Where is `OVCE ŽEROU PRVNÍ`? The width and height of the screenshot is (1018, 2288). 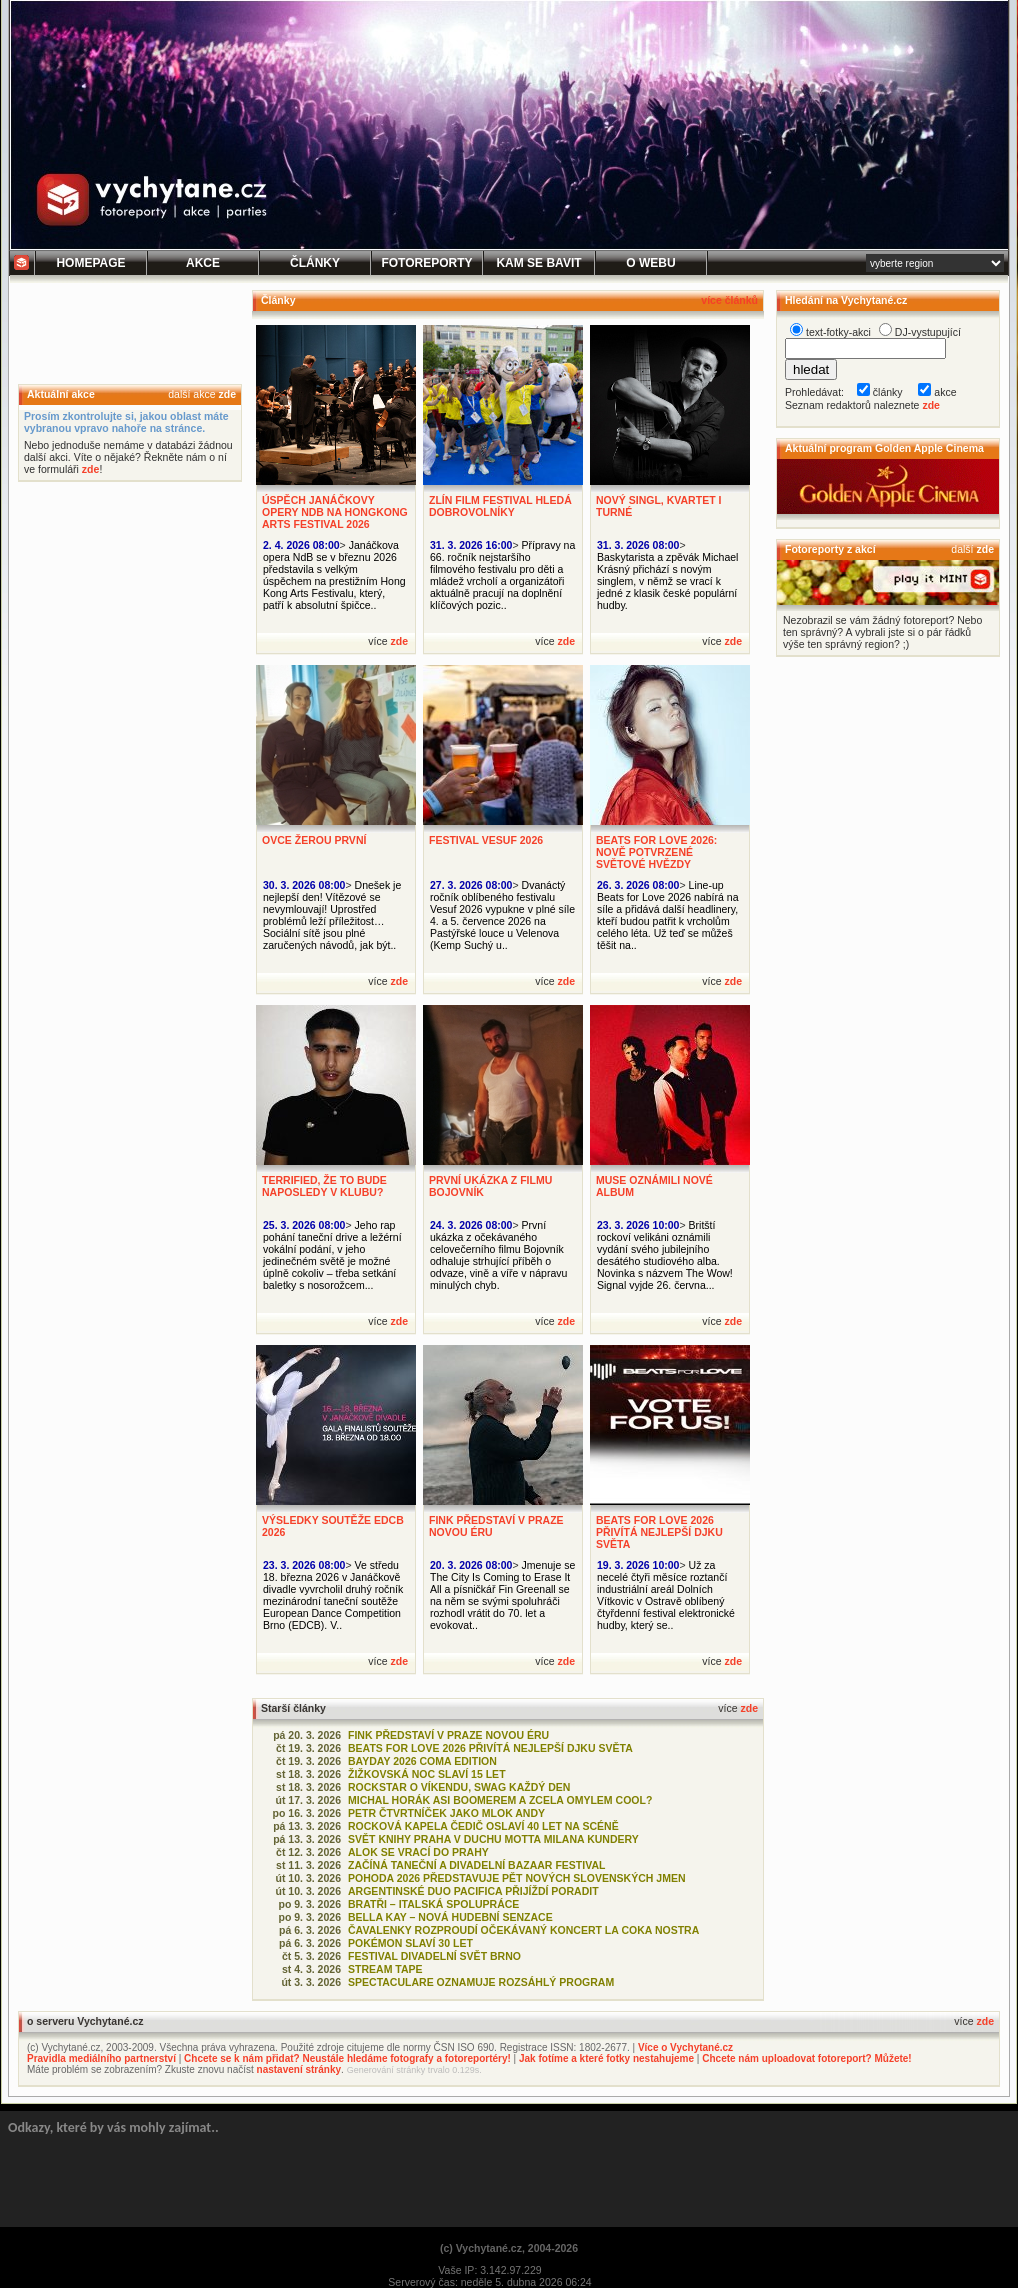
OVCE ŽEROU PRVNÍ is located at coordinates (314, 840).